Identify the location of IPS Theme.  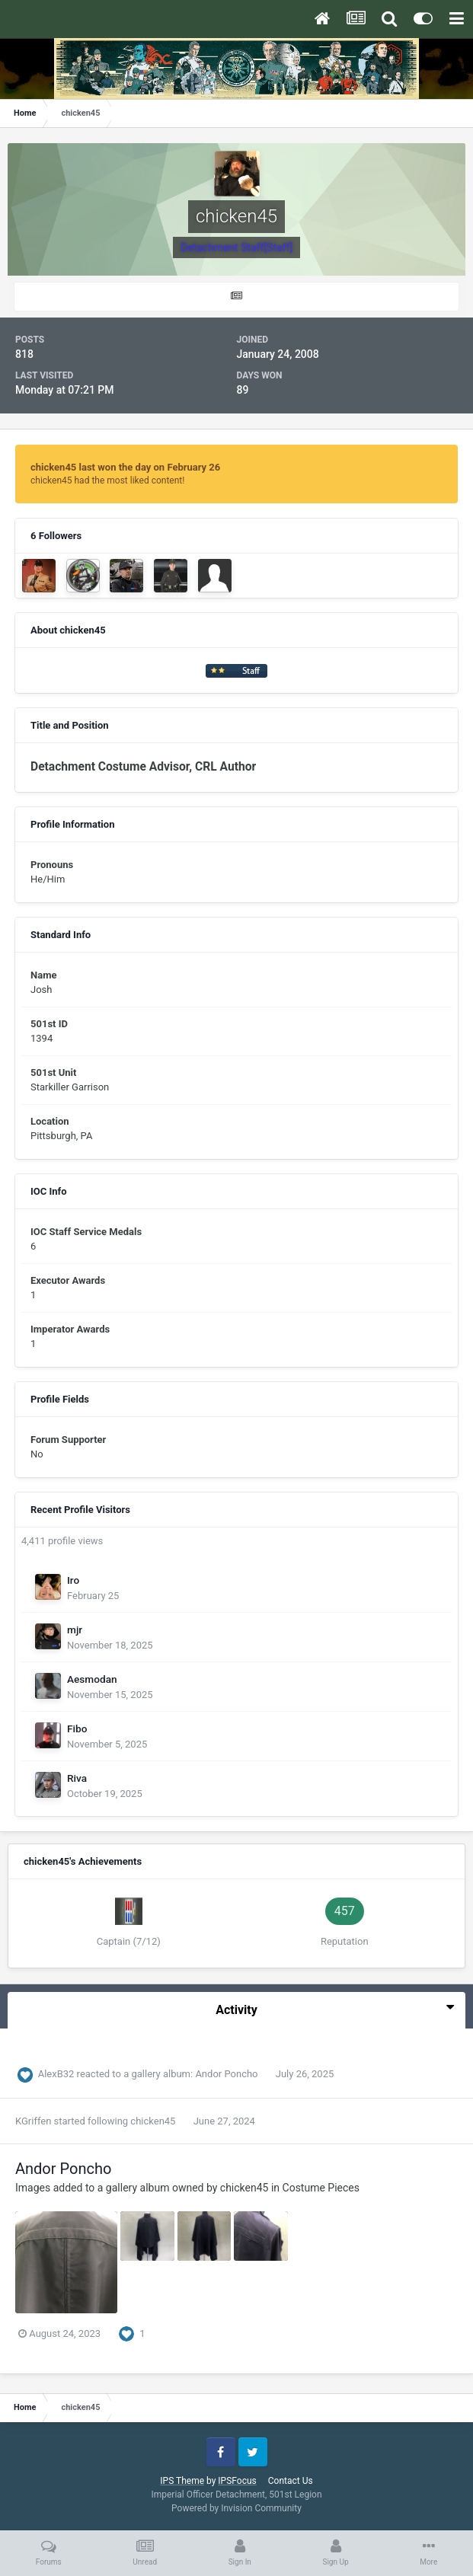
(182, 2480).